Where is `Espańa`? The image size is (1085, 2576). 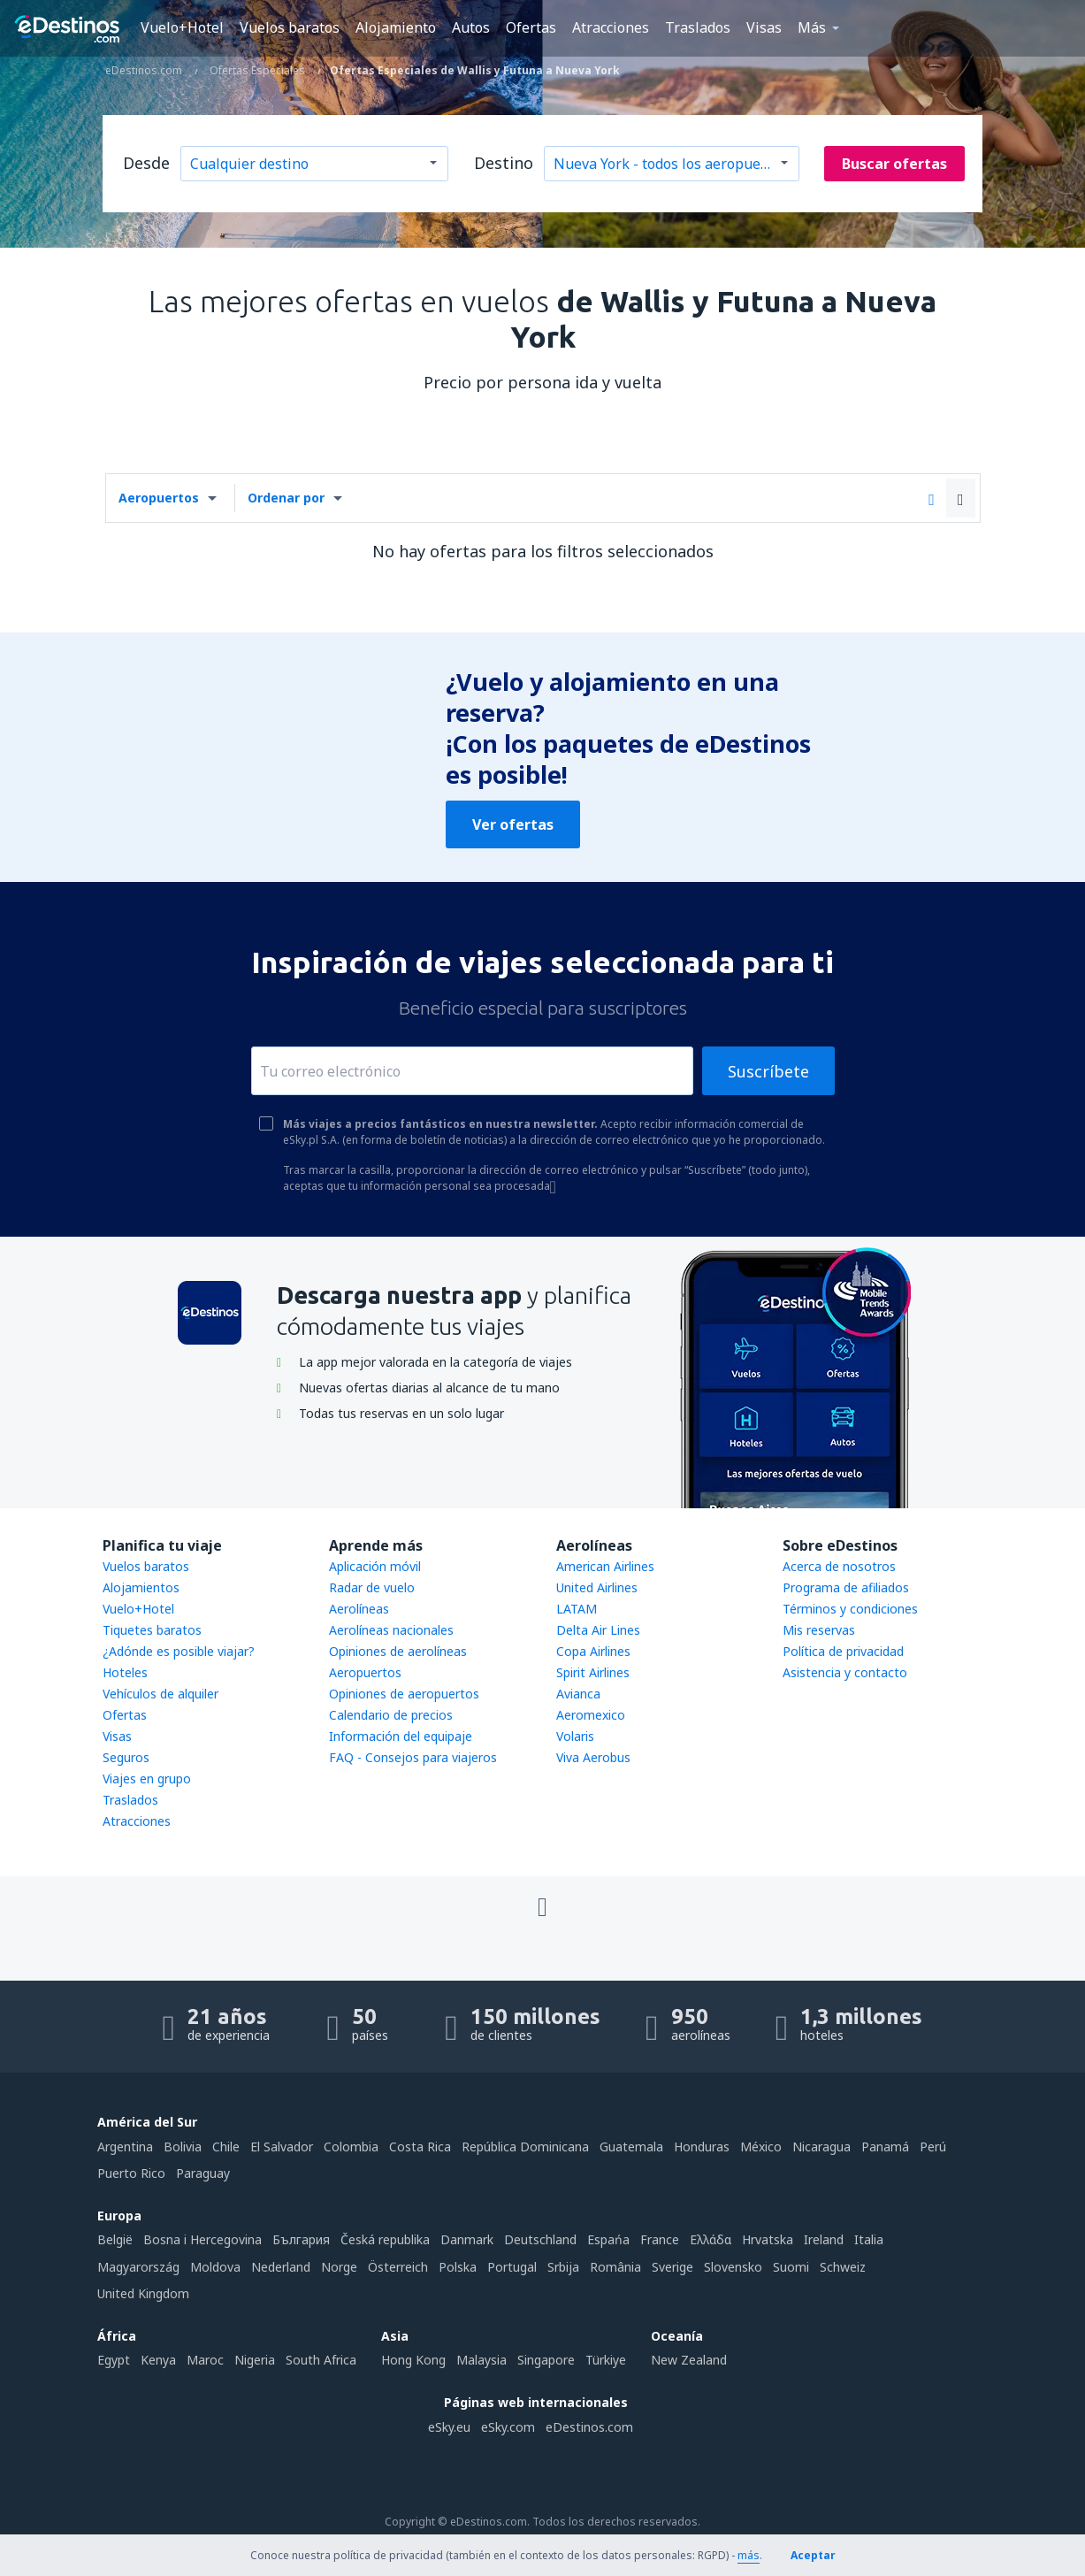
Espańa is located at coordinates (608, 2239).